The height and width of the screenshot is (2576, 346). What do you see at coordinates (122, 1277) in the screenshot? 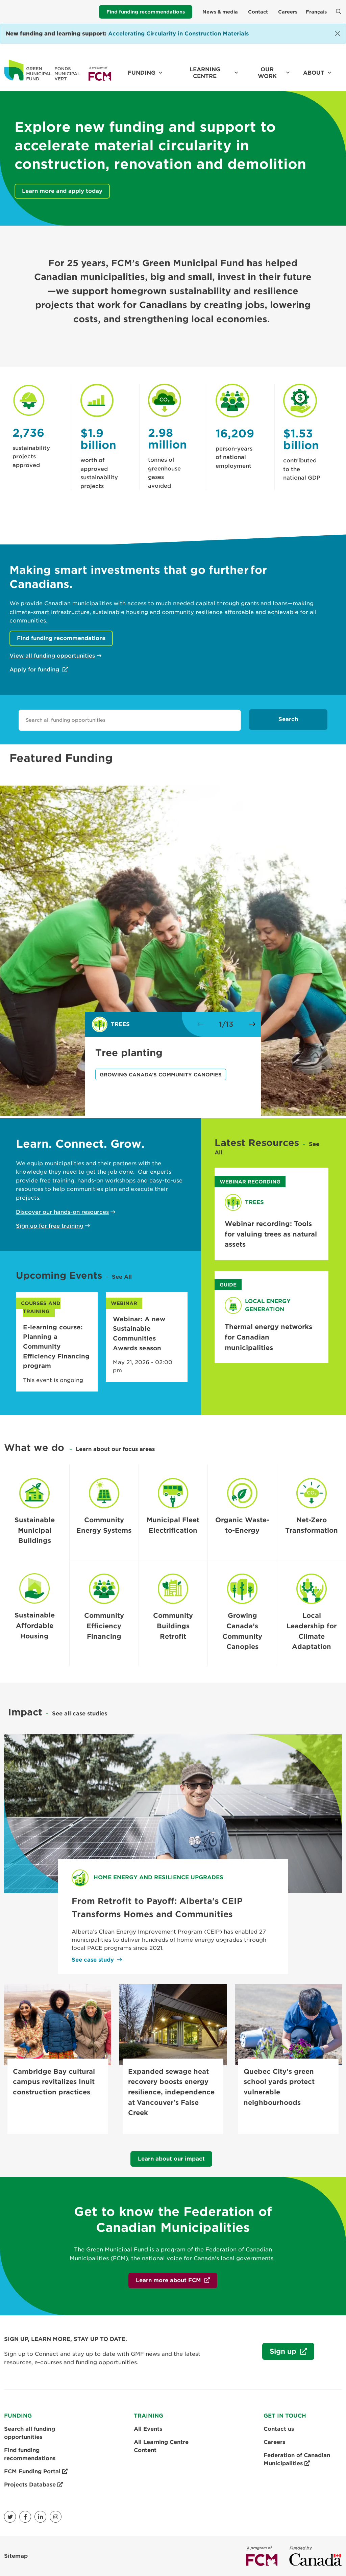
I see `See All` at bounding box center [122, 1277].